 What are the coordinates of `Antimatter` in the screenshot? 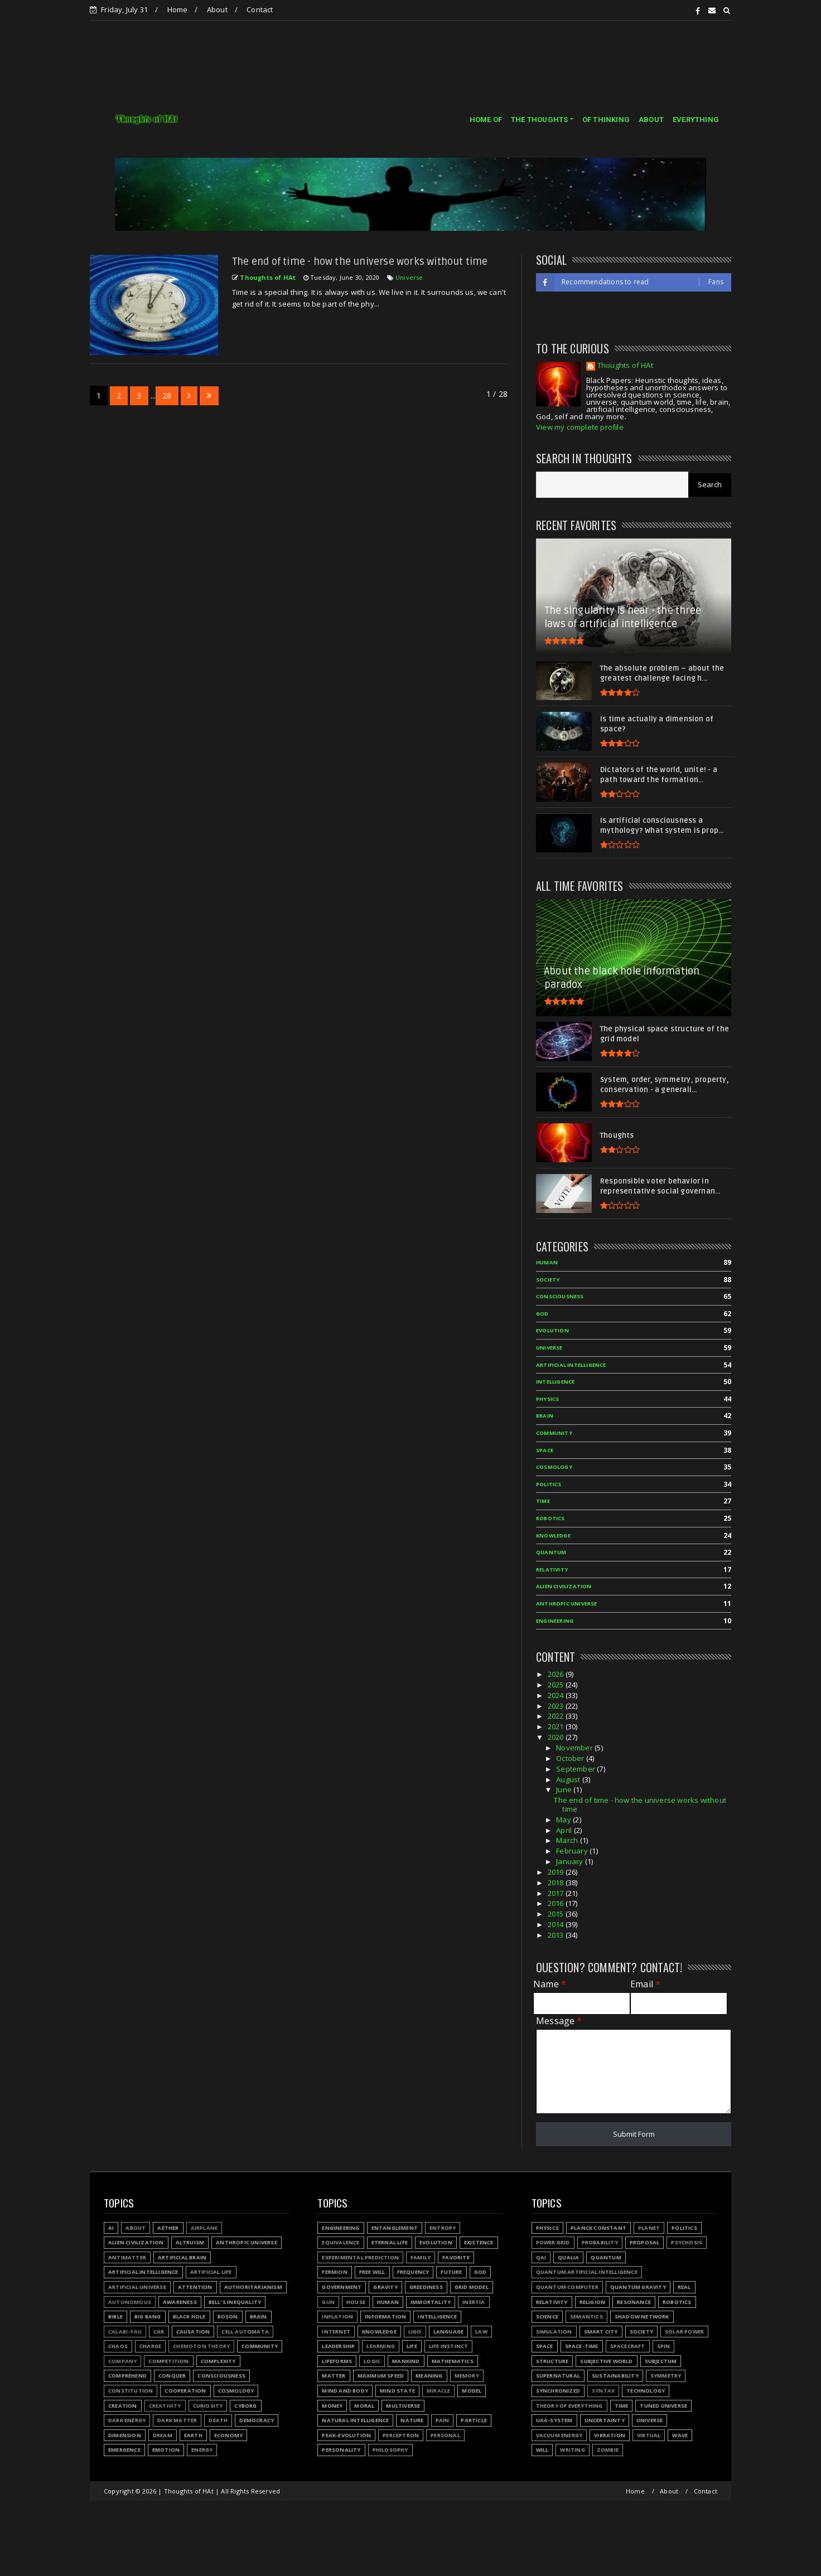 It's located at (127, 2257).